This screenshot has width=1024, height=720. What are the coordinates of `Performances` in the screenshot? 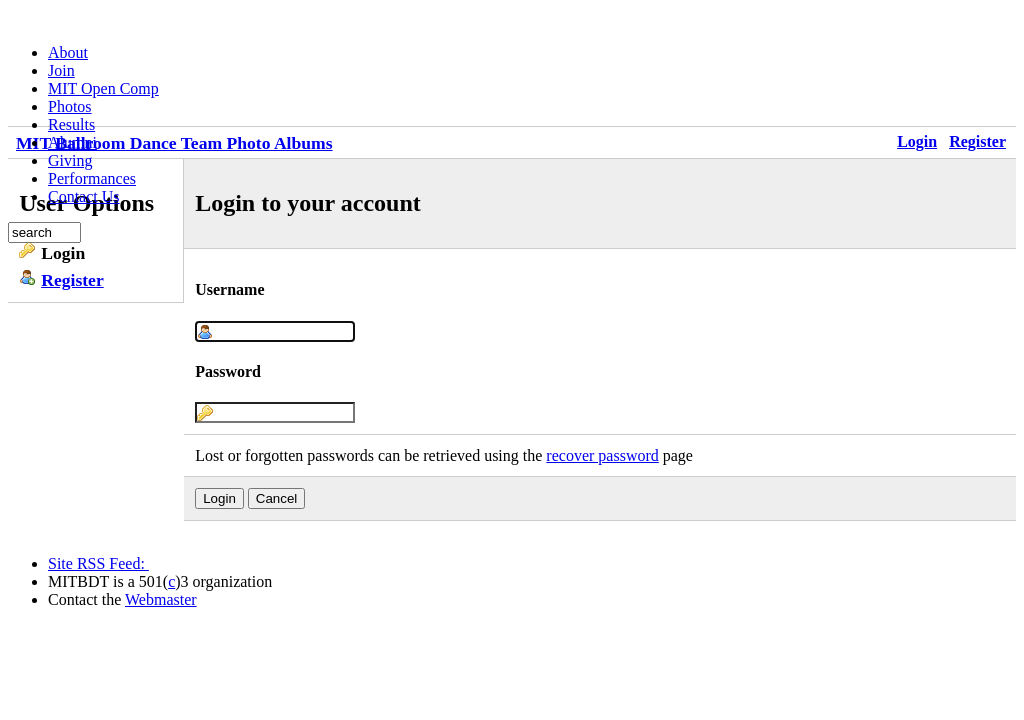 It's located at (92, 178).